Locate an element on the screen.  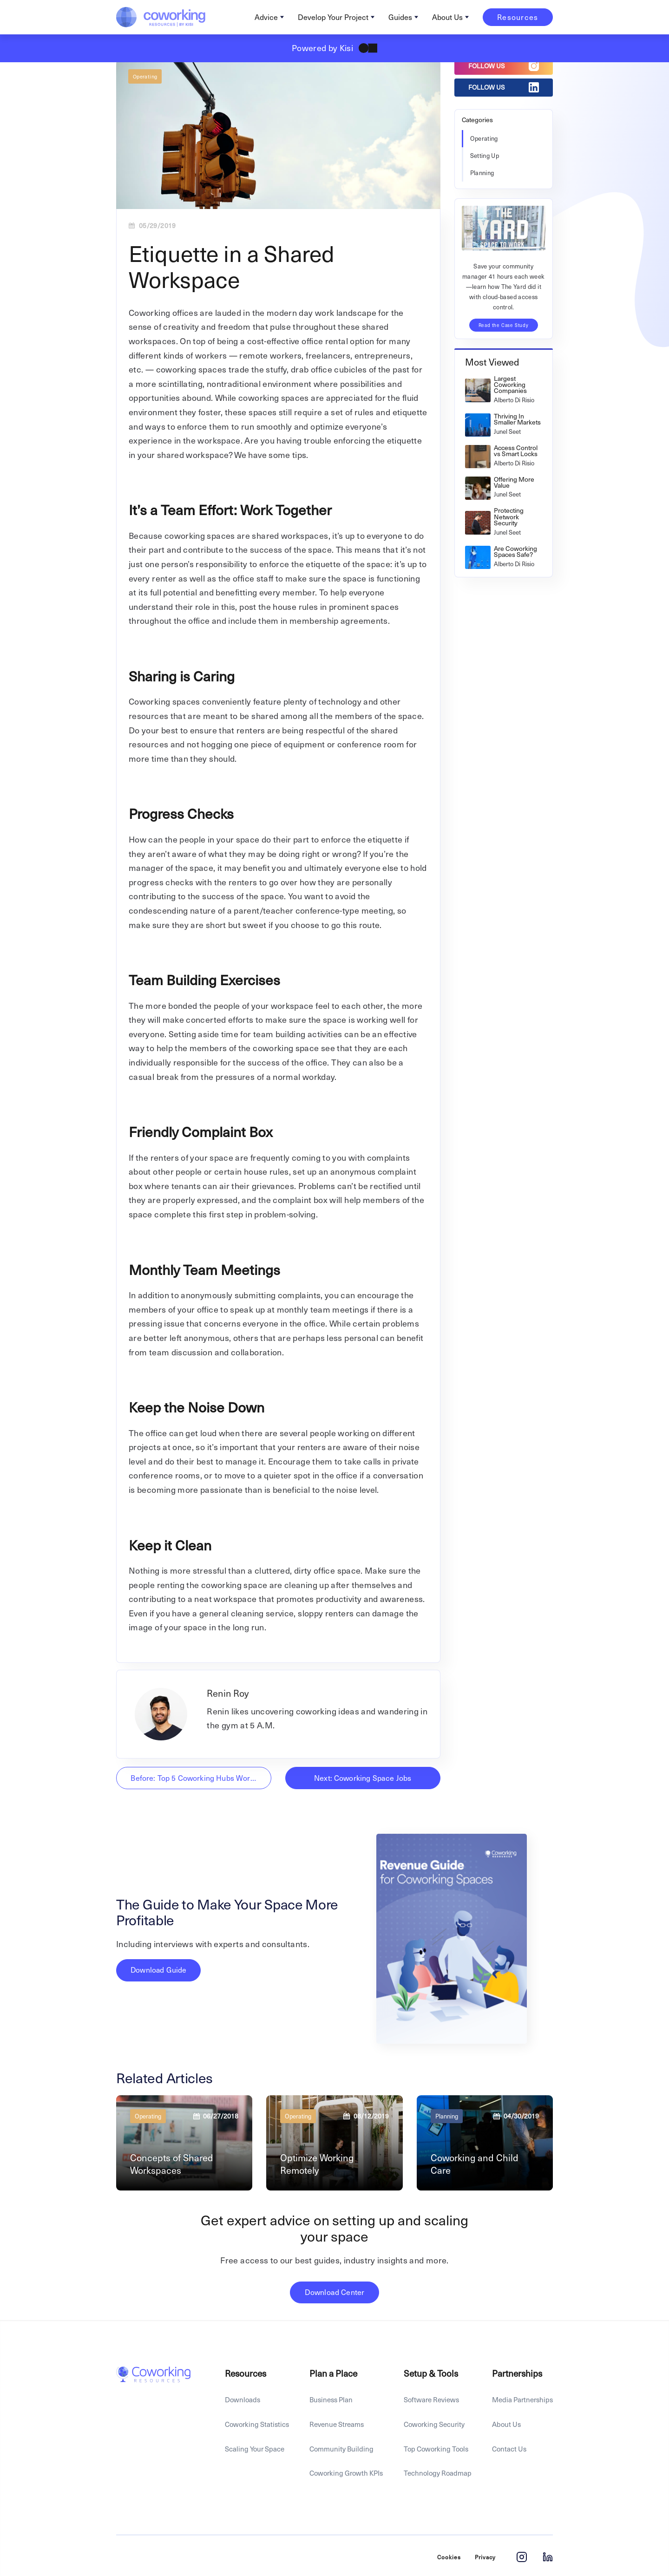
Advice is located at coordinates (266, 17).